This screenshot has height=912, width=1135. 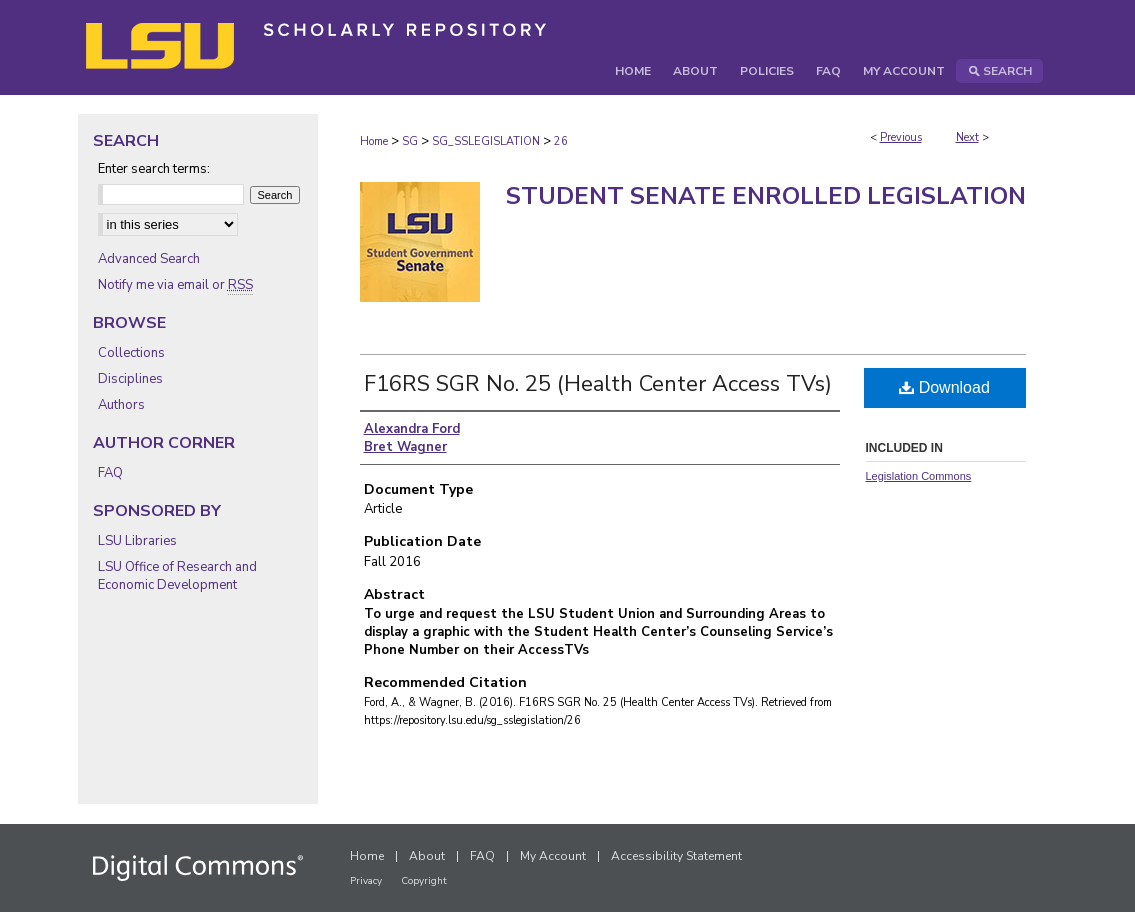 What do you see at coordinates (598, 384) in the screenshot?
I see `F16RS SGR No. 25 (Health Center Access TVs)` at bounding box center [598, 384].